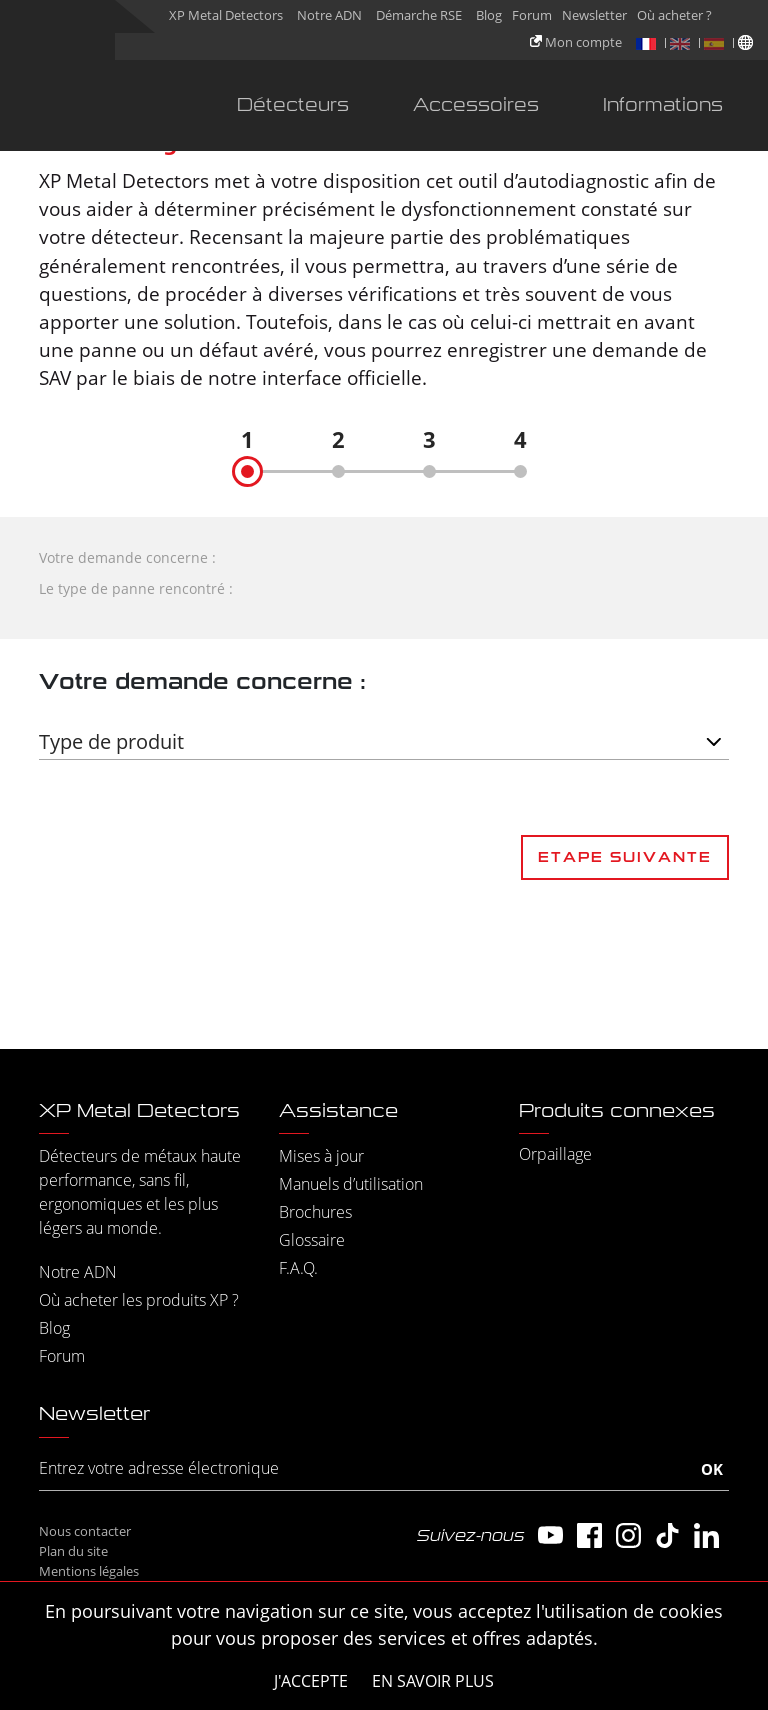 This screenshot has height=1710, width=768. What do you see at coordinates (127, 557) in the screenshot?
I see `Votre demande concerne :` at bounding box center [127, 557].